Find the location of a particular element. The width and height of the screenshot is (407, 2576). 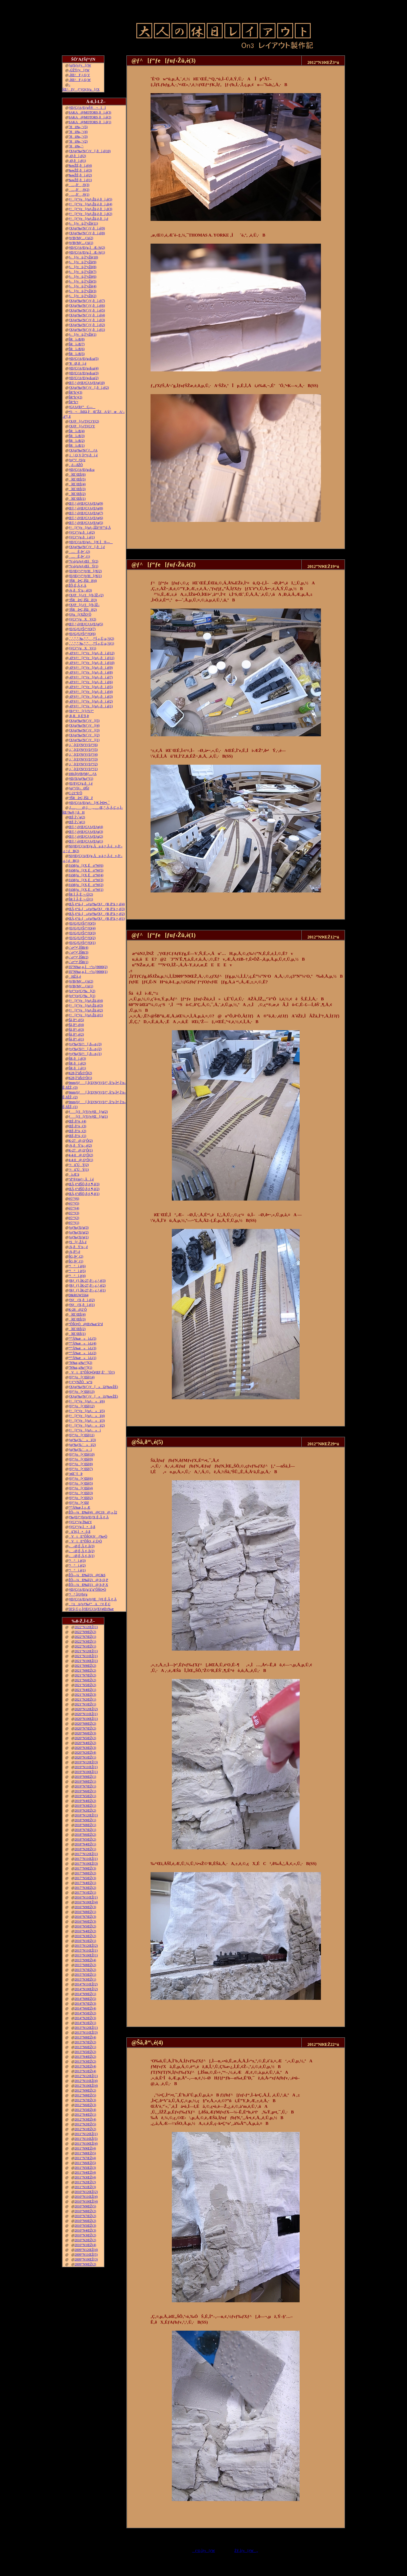

ƒ‹[ƒvü‚Ì“yŽè(7) is located at coordinates (82, 272).